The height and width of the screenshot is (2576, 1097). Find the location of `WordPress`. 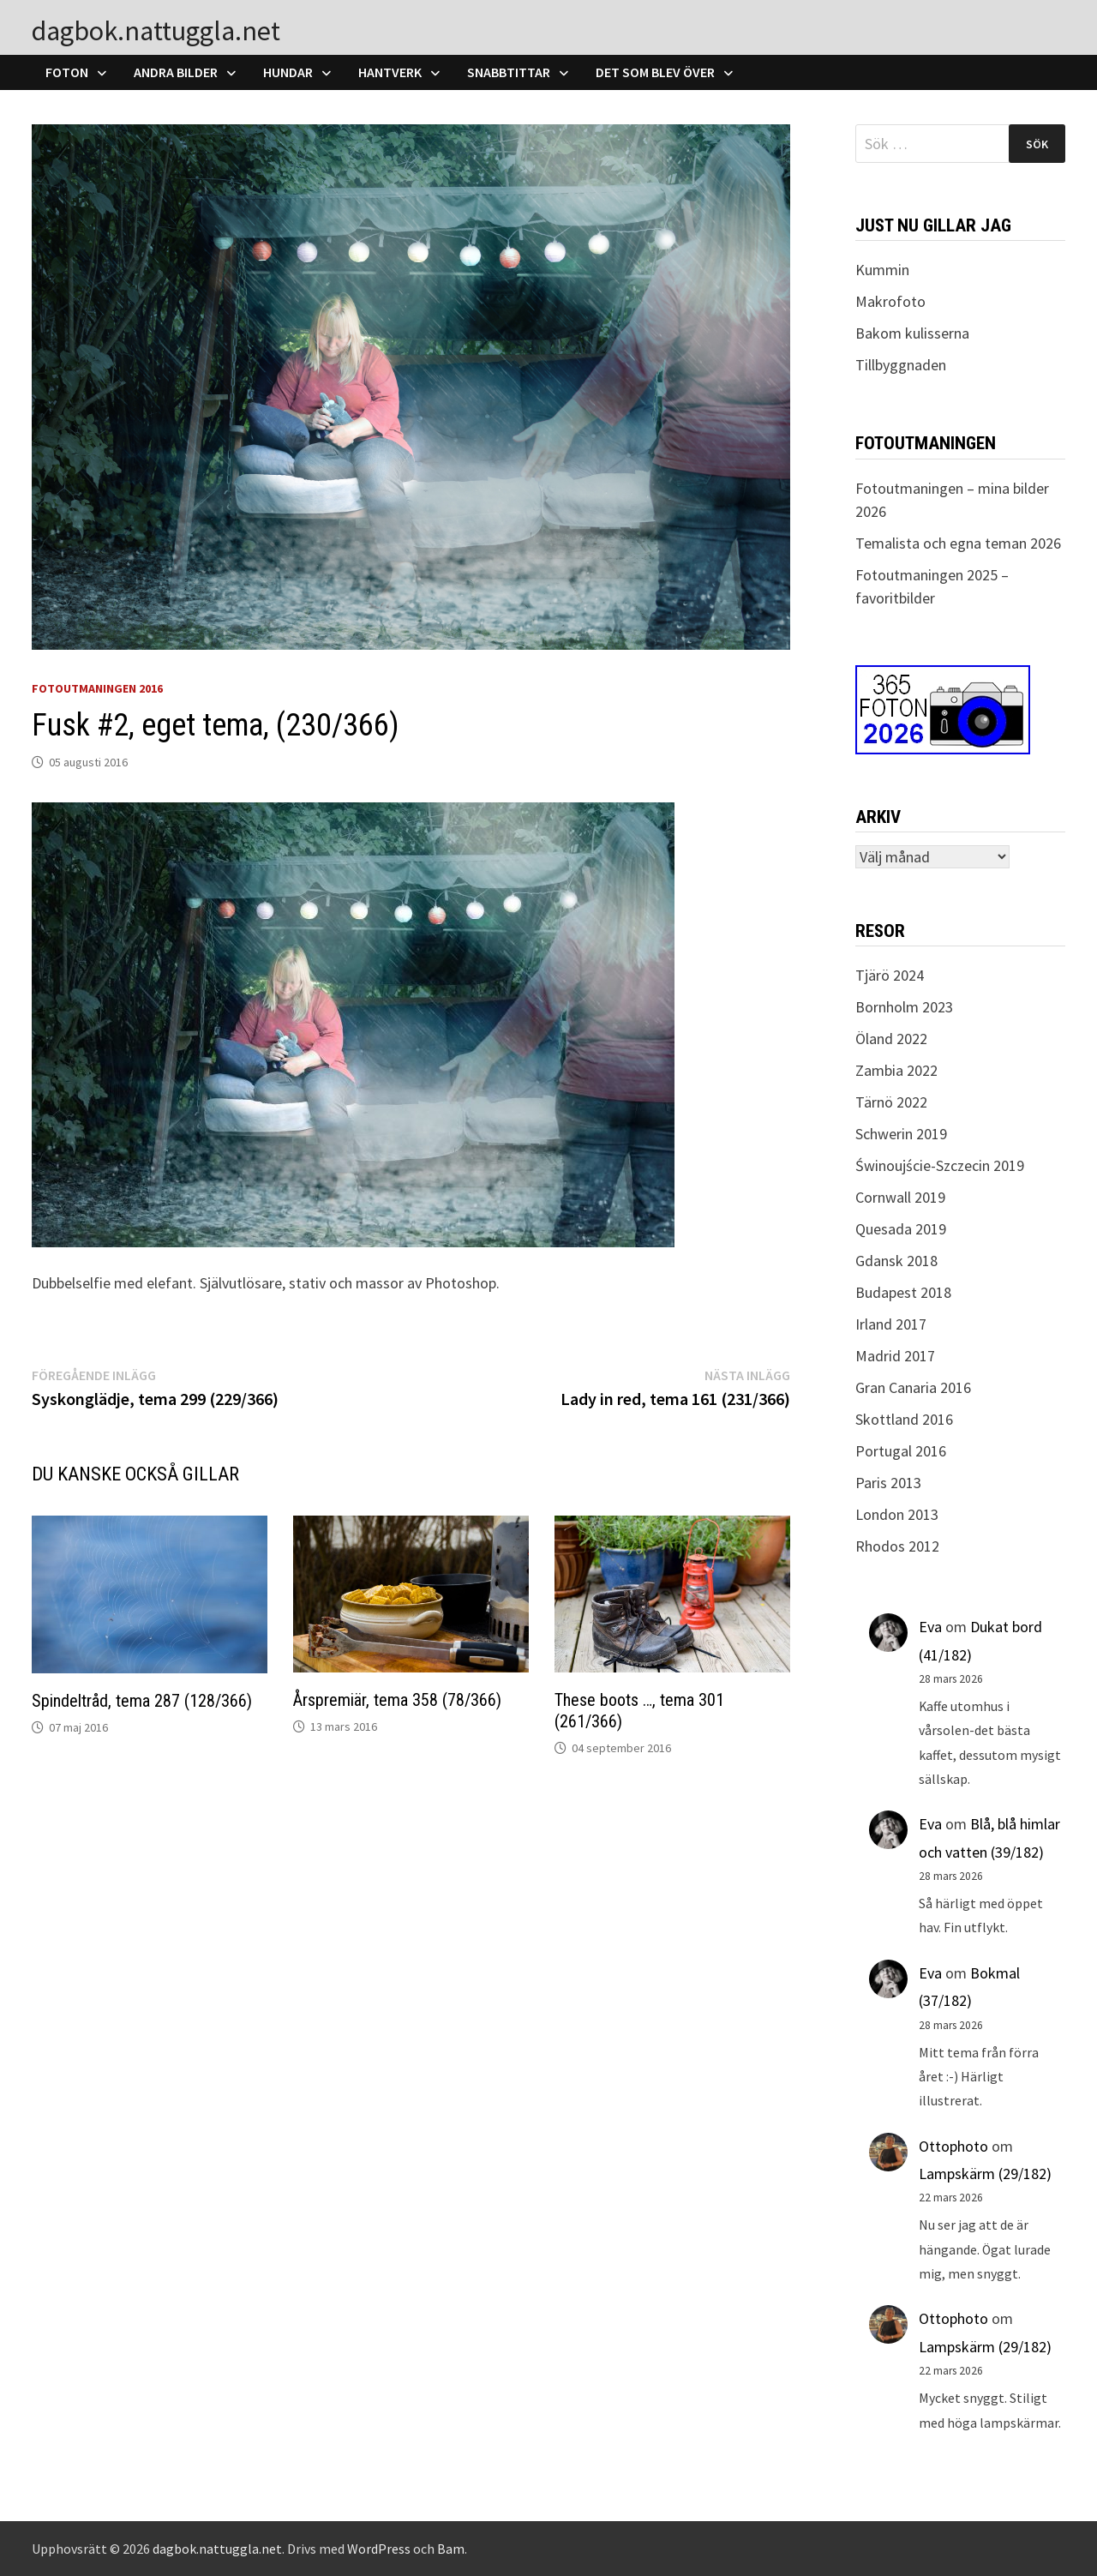

WordPress is located at coordinates (379, 2548).